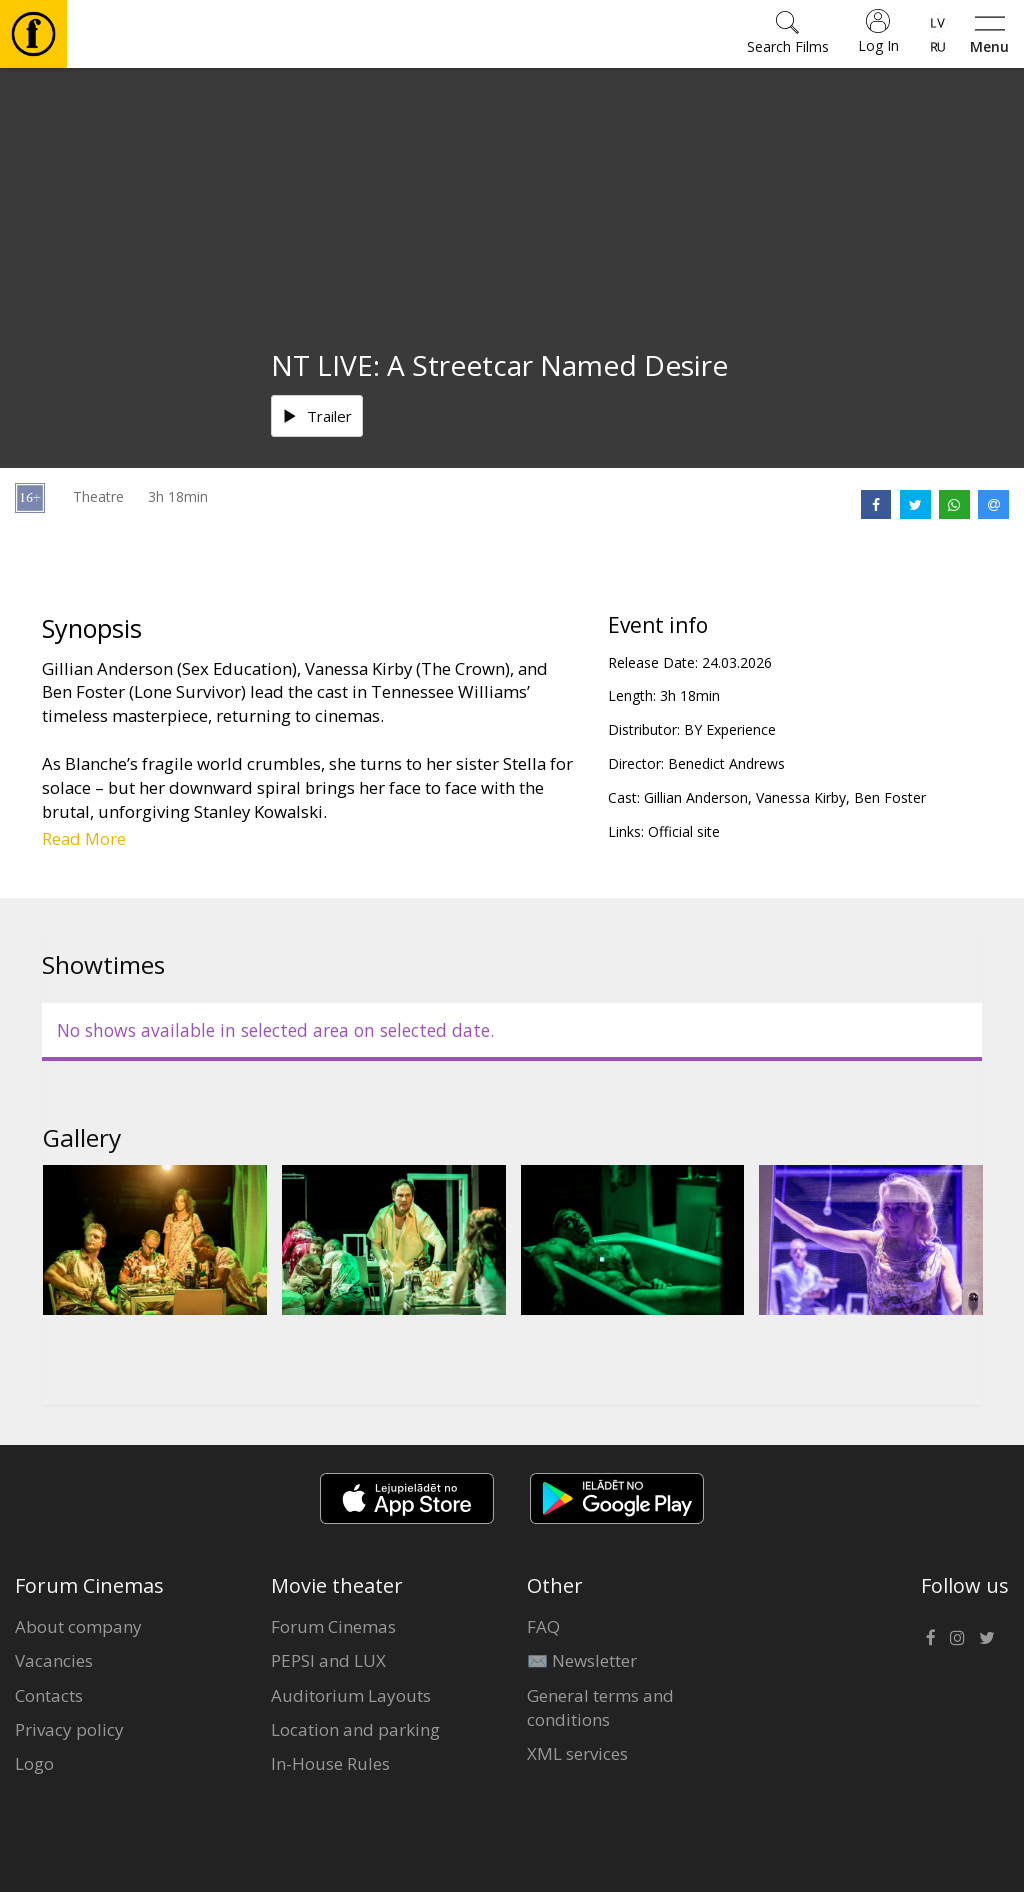 This screenshot has width=1024, height=1892. Describe the element at coordinates (801, 797) in the screenshot. I see `Vanessa Kirby` at that location.